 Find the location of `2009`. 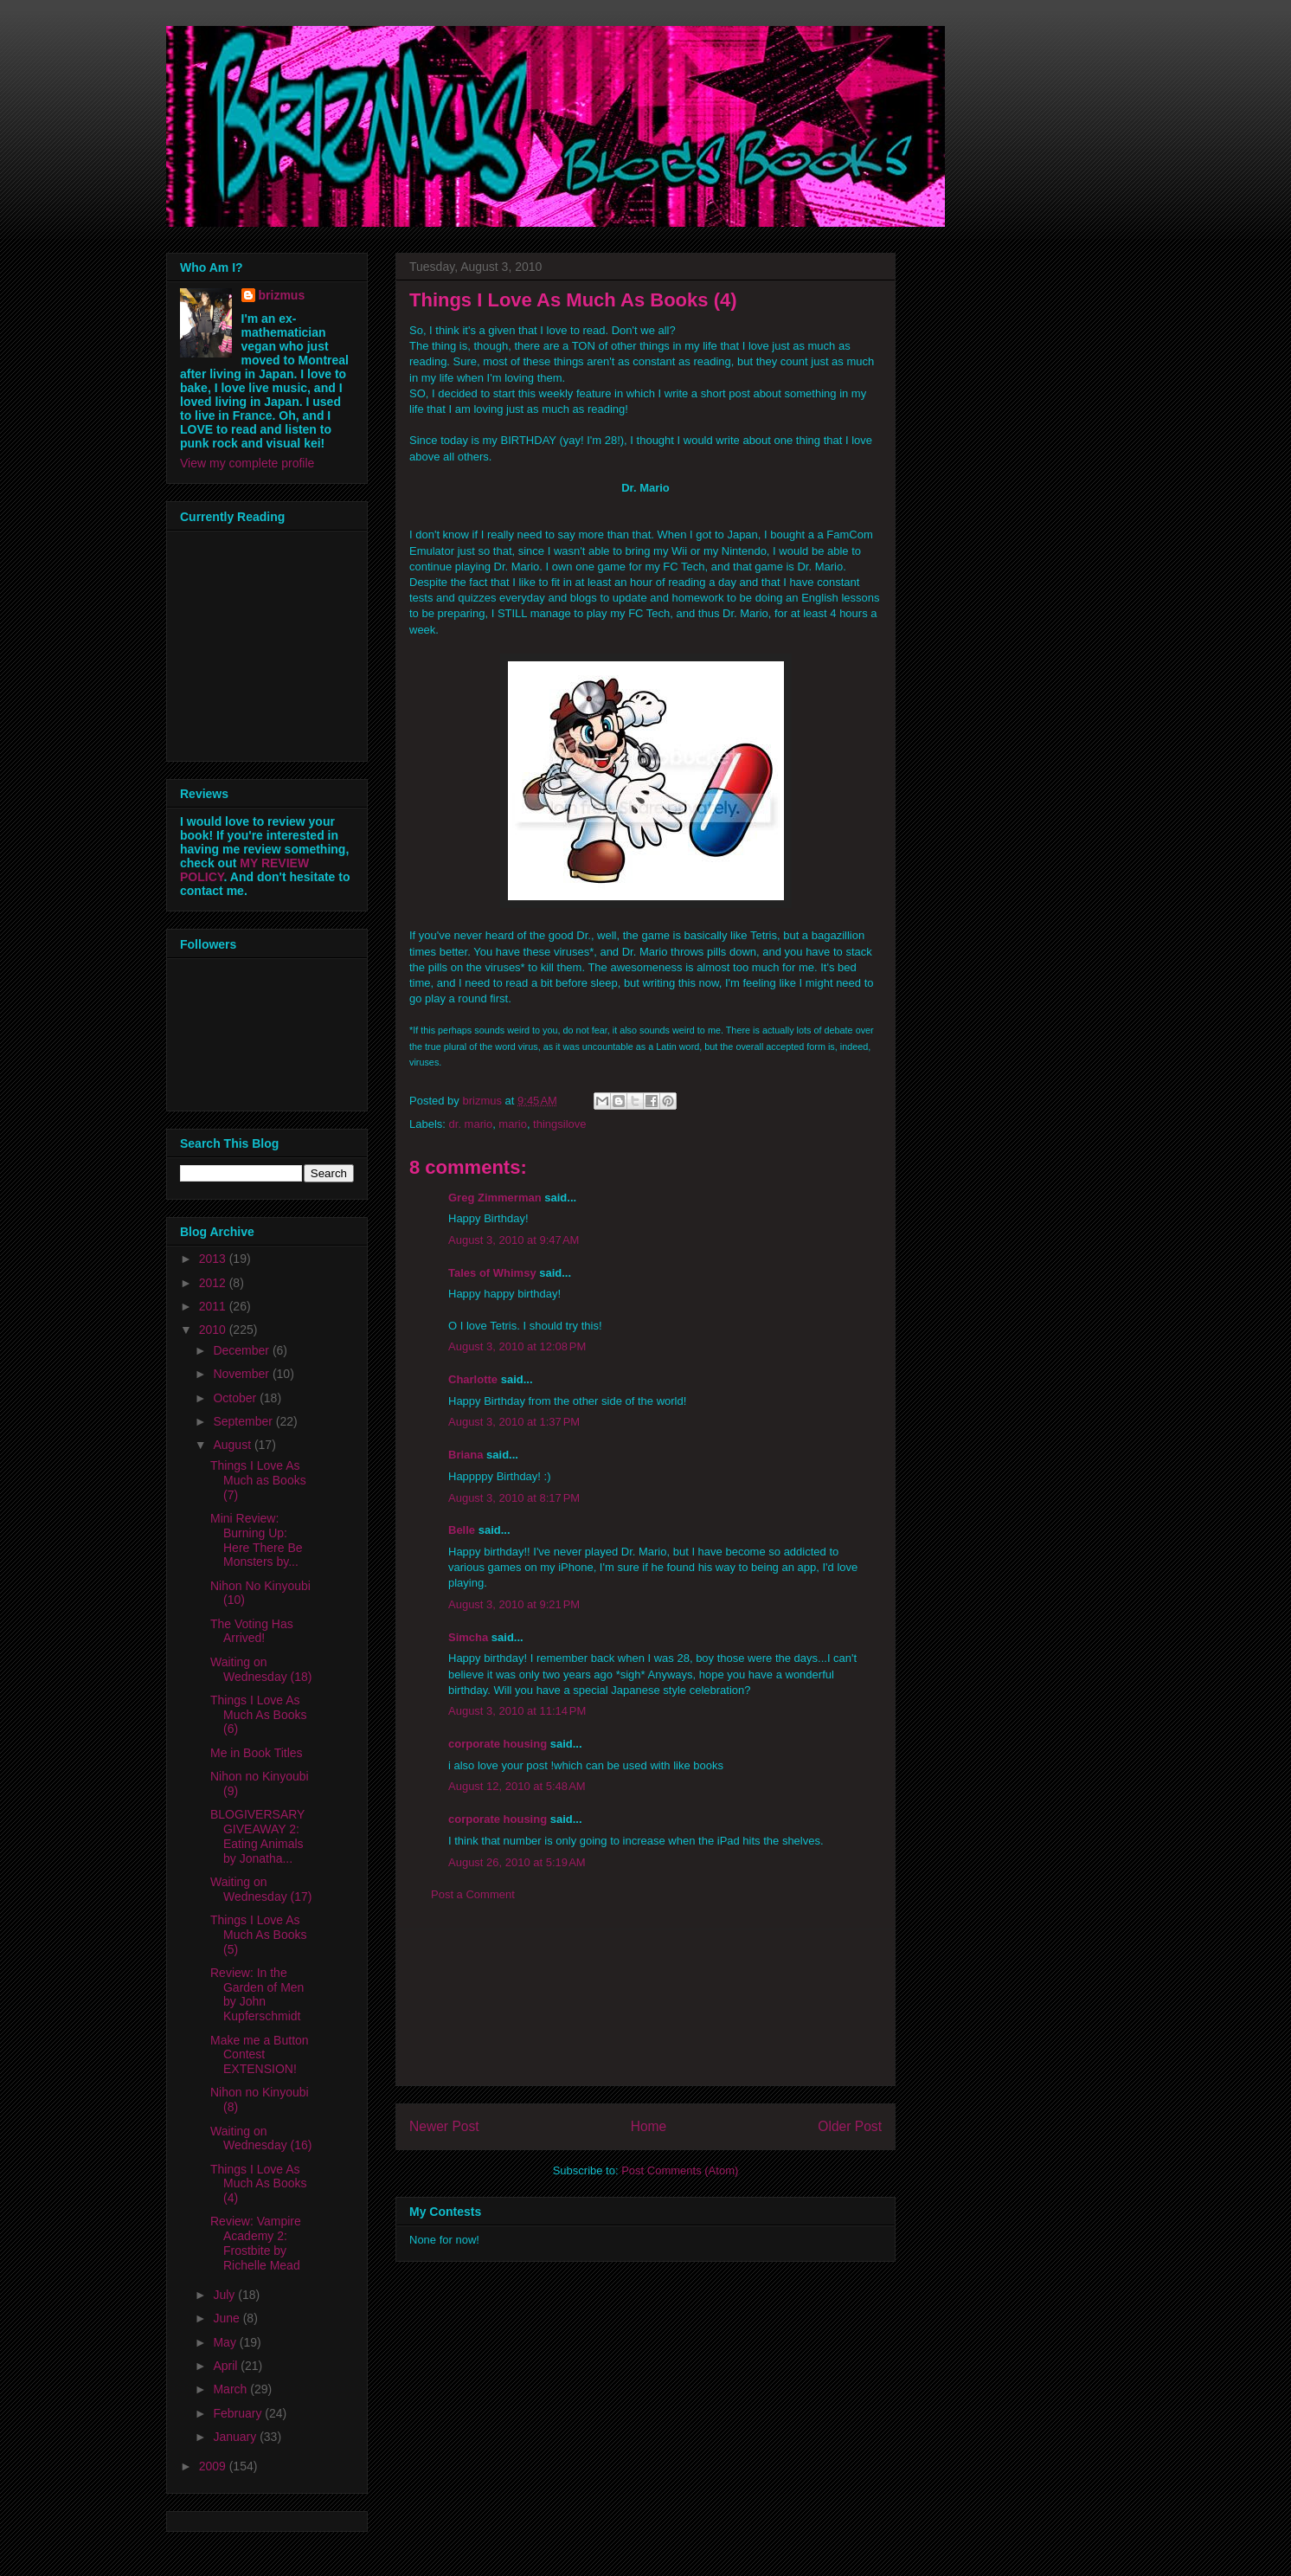

2009 is located at coordinates (214, 2466).